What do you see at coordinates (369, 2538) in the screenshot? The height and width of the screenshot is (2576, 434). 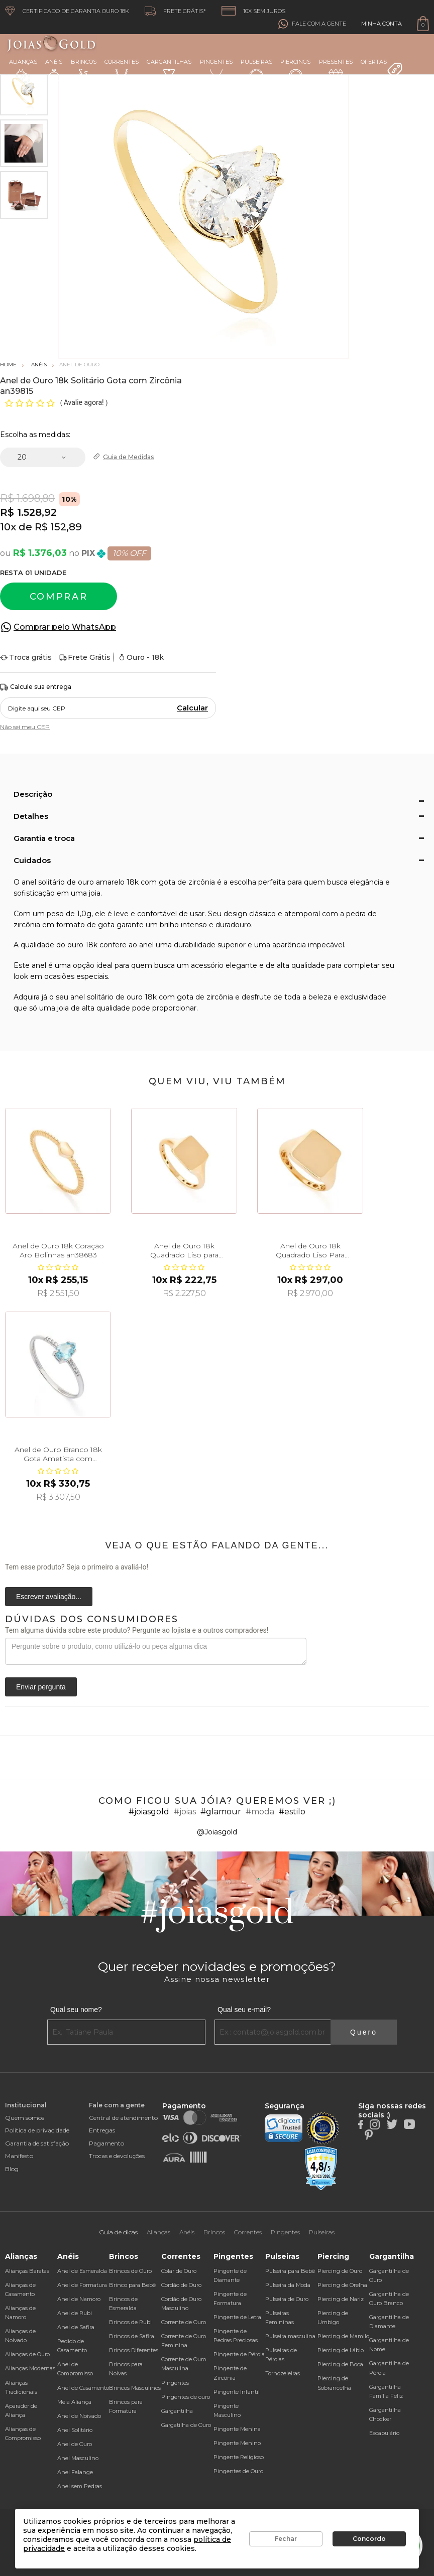 I see `Concordo` at bounding box center [369, 2538].